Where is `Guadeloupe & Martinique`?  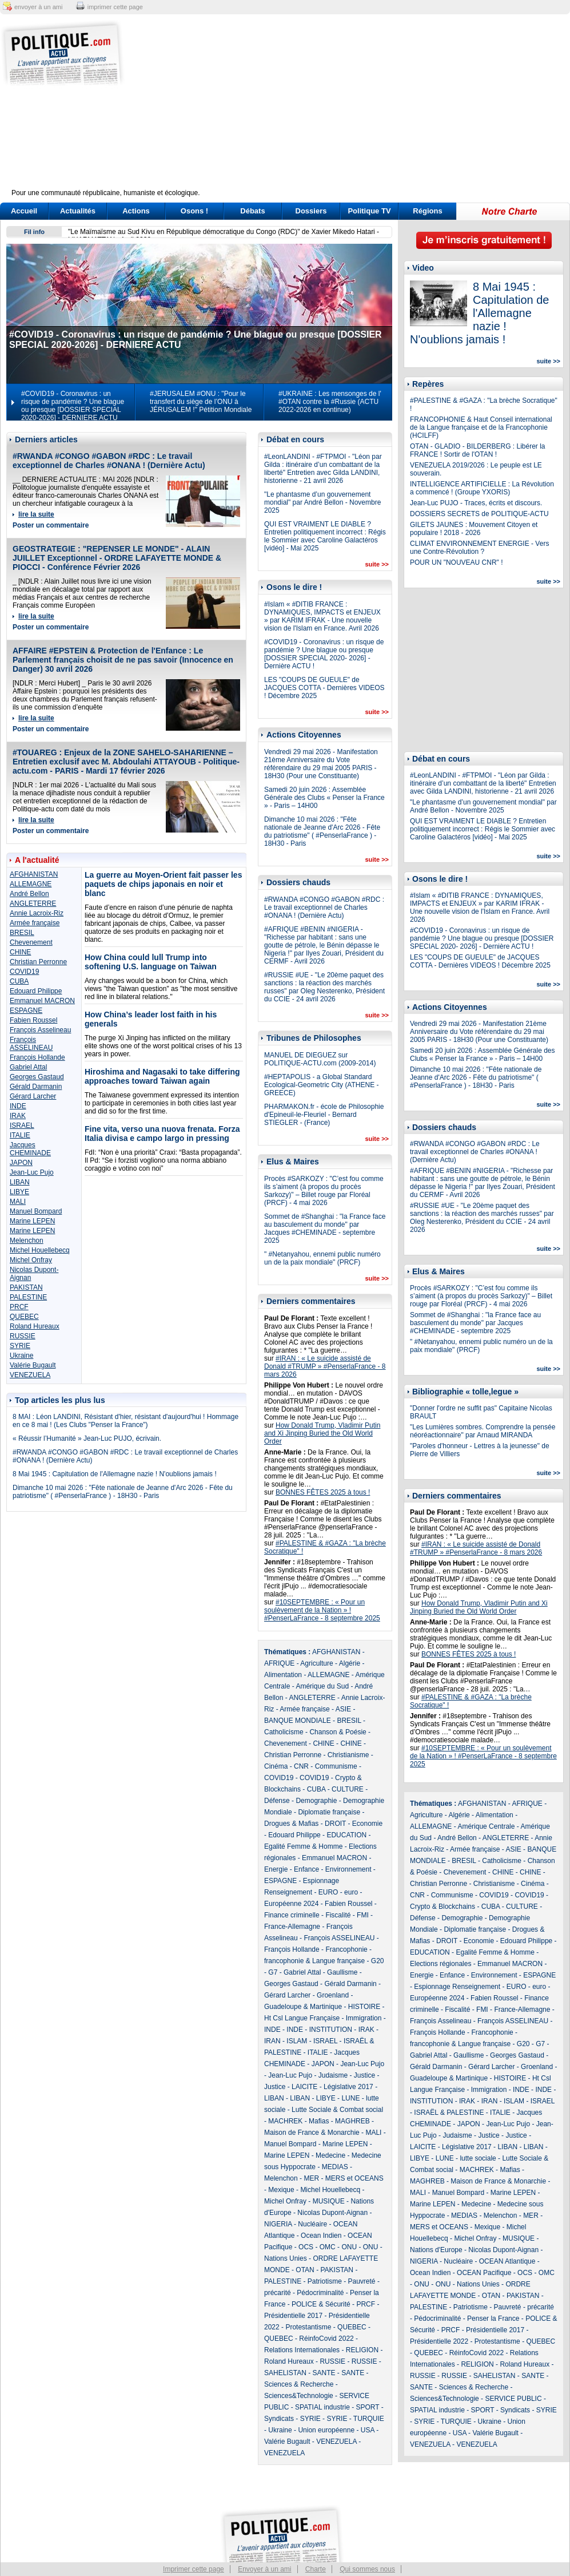
Guadeloupe & Martinique is located at coordinates (303, 2007).